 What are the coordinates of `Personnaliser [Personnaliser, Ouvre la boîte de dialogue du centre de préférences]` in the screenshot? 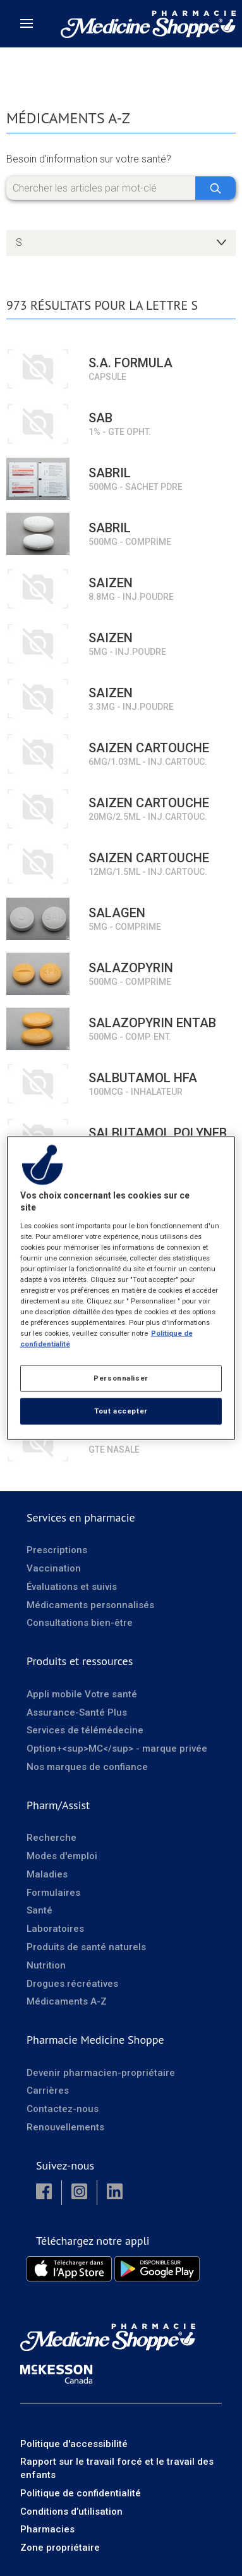 It's located at (121, 1378).